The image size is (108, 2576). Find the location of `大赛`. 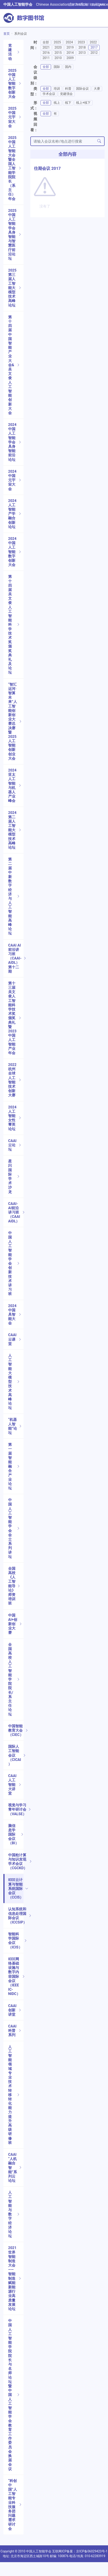

大赛 is located at coordinates (97, 88).